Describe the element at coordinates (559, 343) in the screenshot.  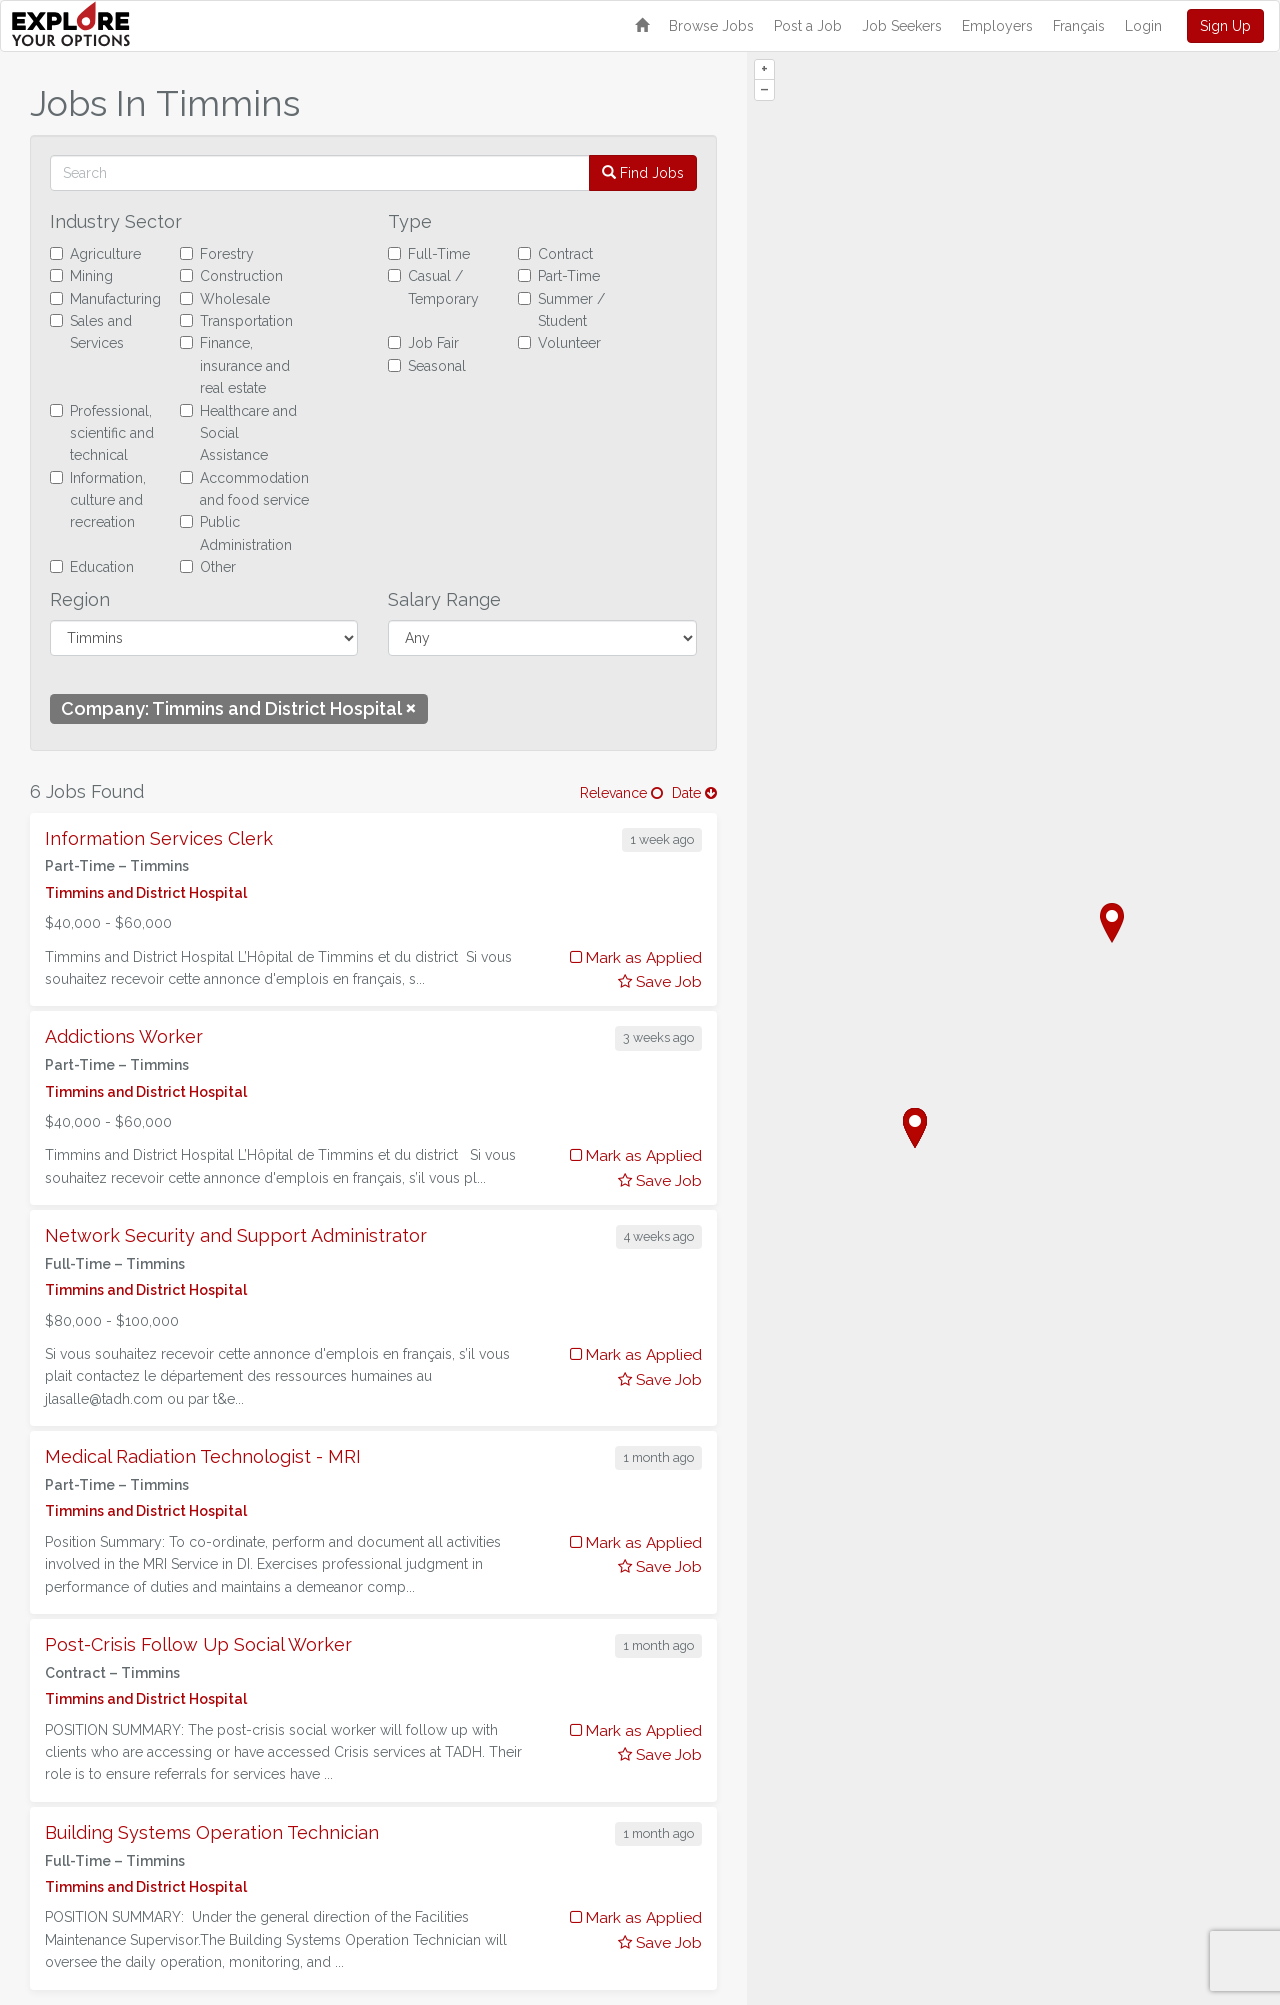
I see `Volunteer` at that location.